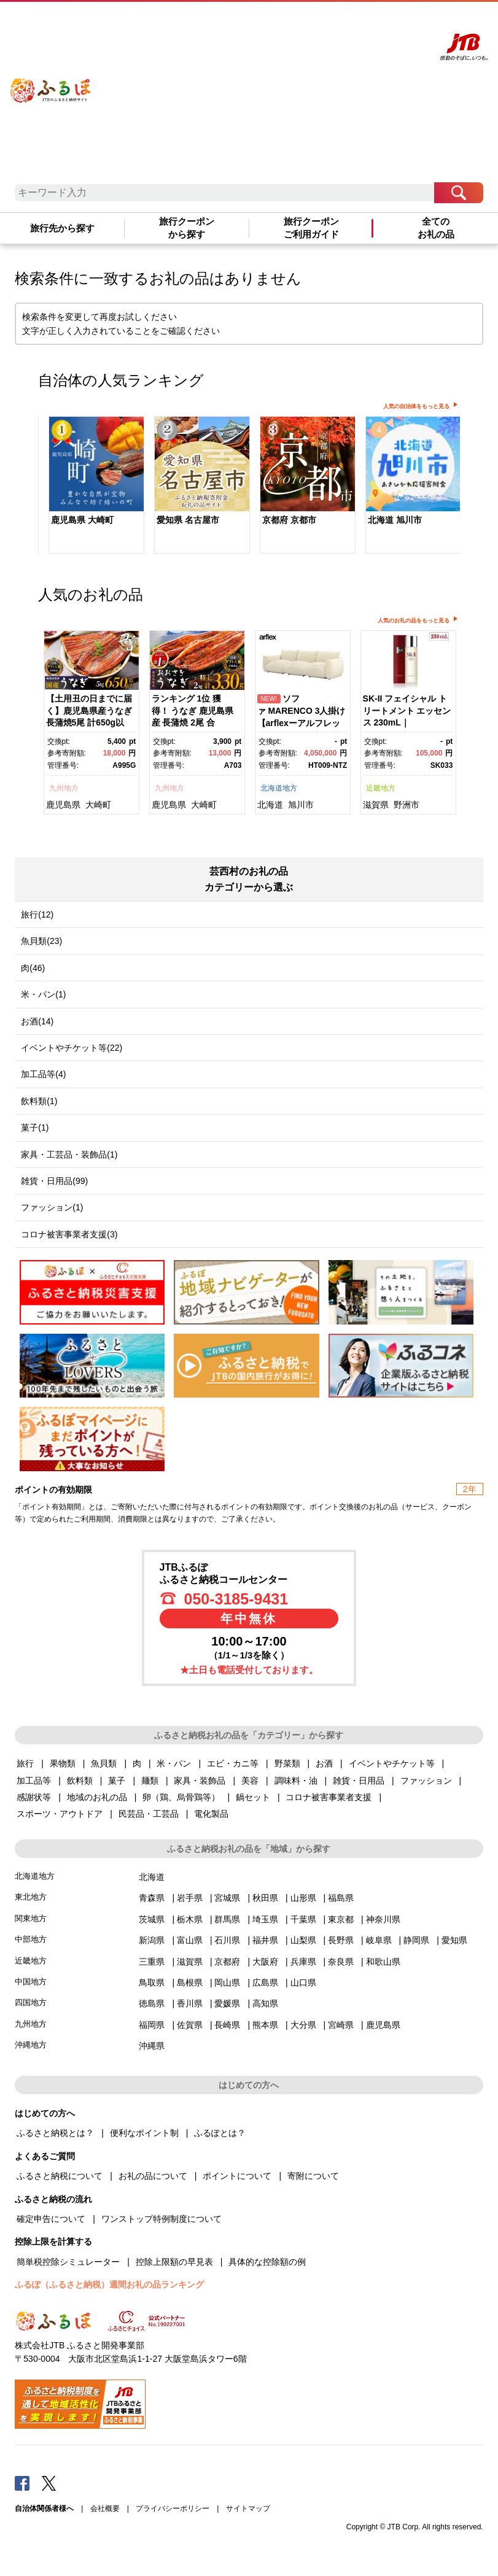 This screenshot has width=498, height=2576. Describe the element at coordinates (39, 1101) in the screenshot. I see `飲料類(1)` at that location.